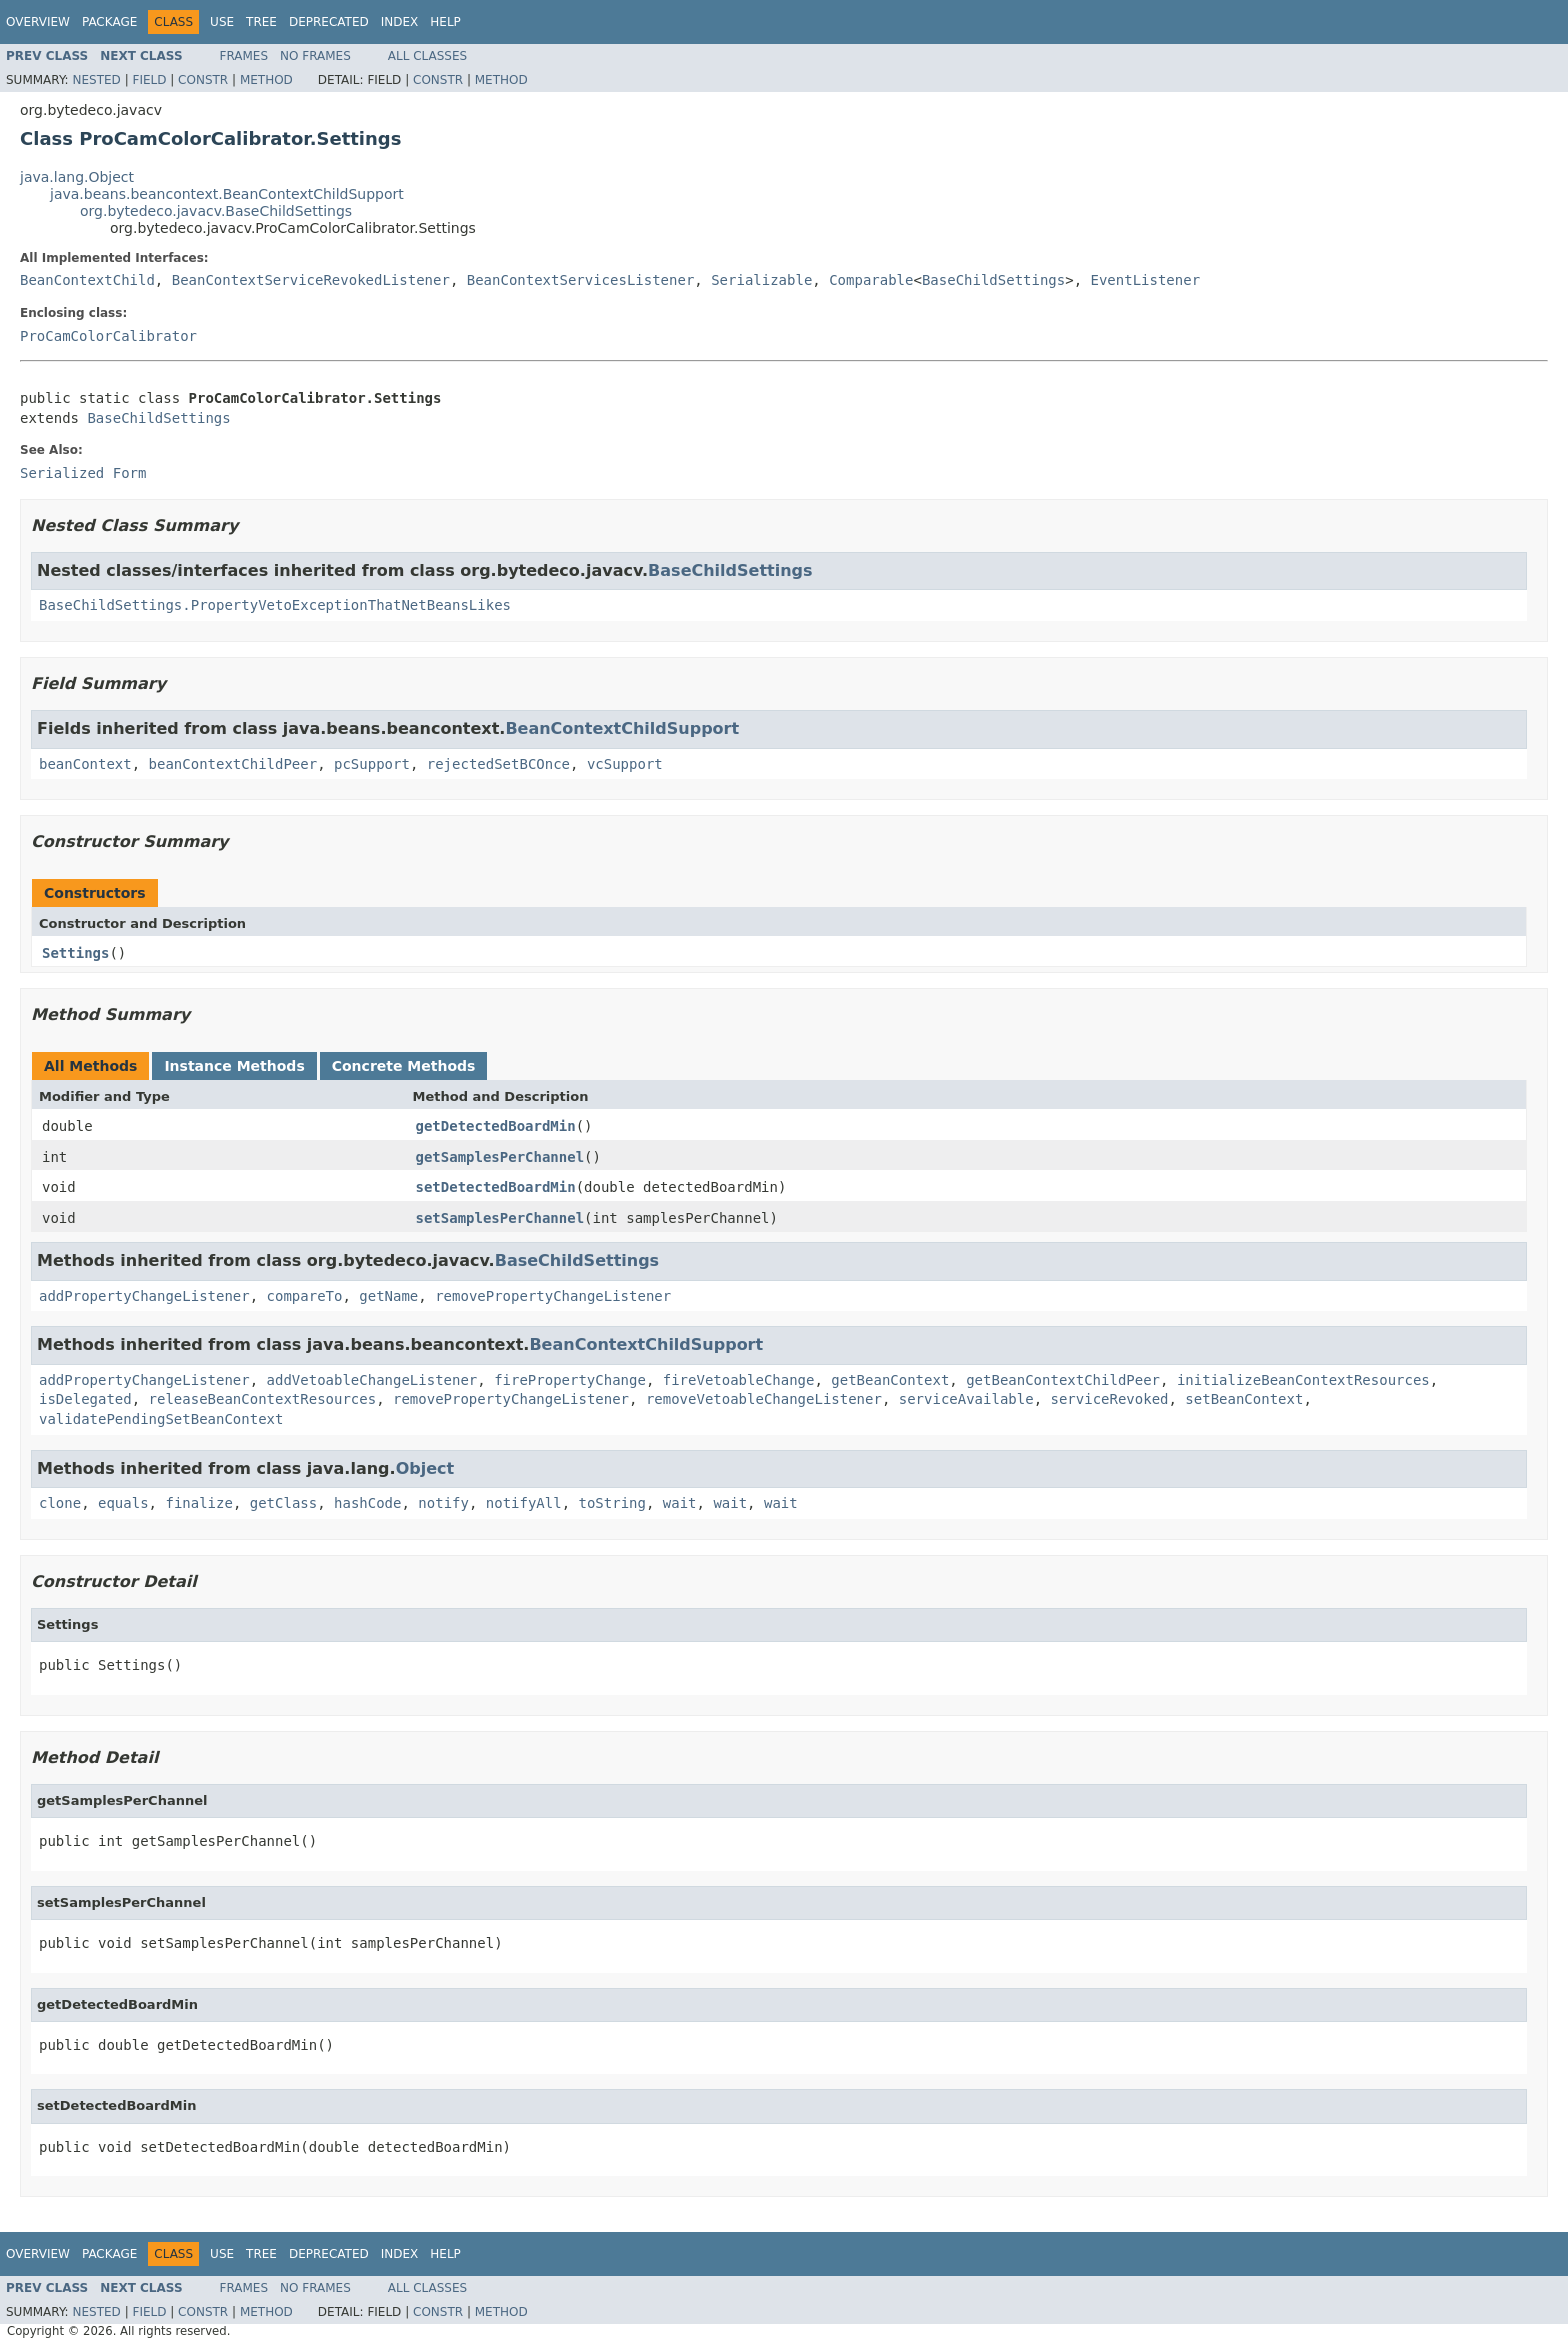 The image size is (1568, 2352). Describe the element at coordinates (761, 280) in the screenshot. I see `Serializable` at that location.